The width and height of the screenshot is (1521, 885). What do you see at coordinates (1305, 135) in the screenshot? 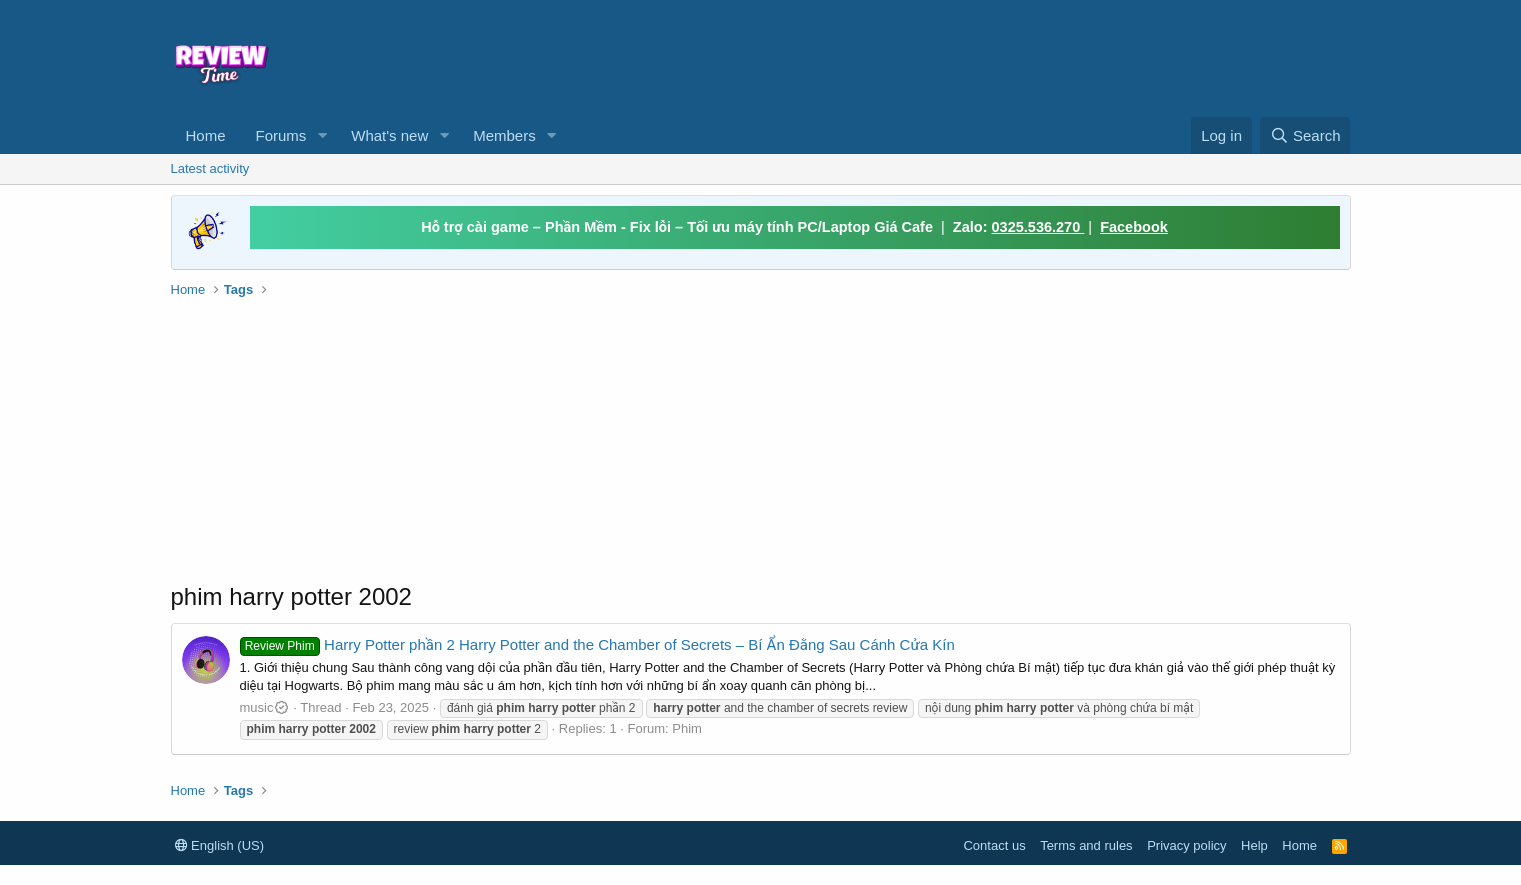
I see `[Search]` at bounding box center [1305, 135].